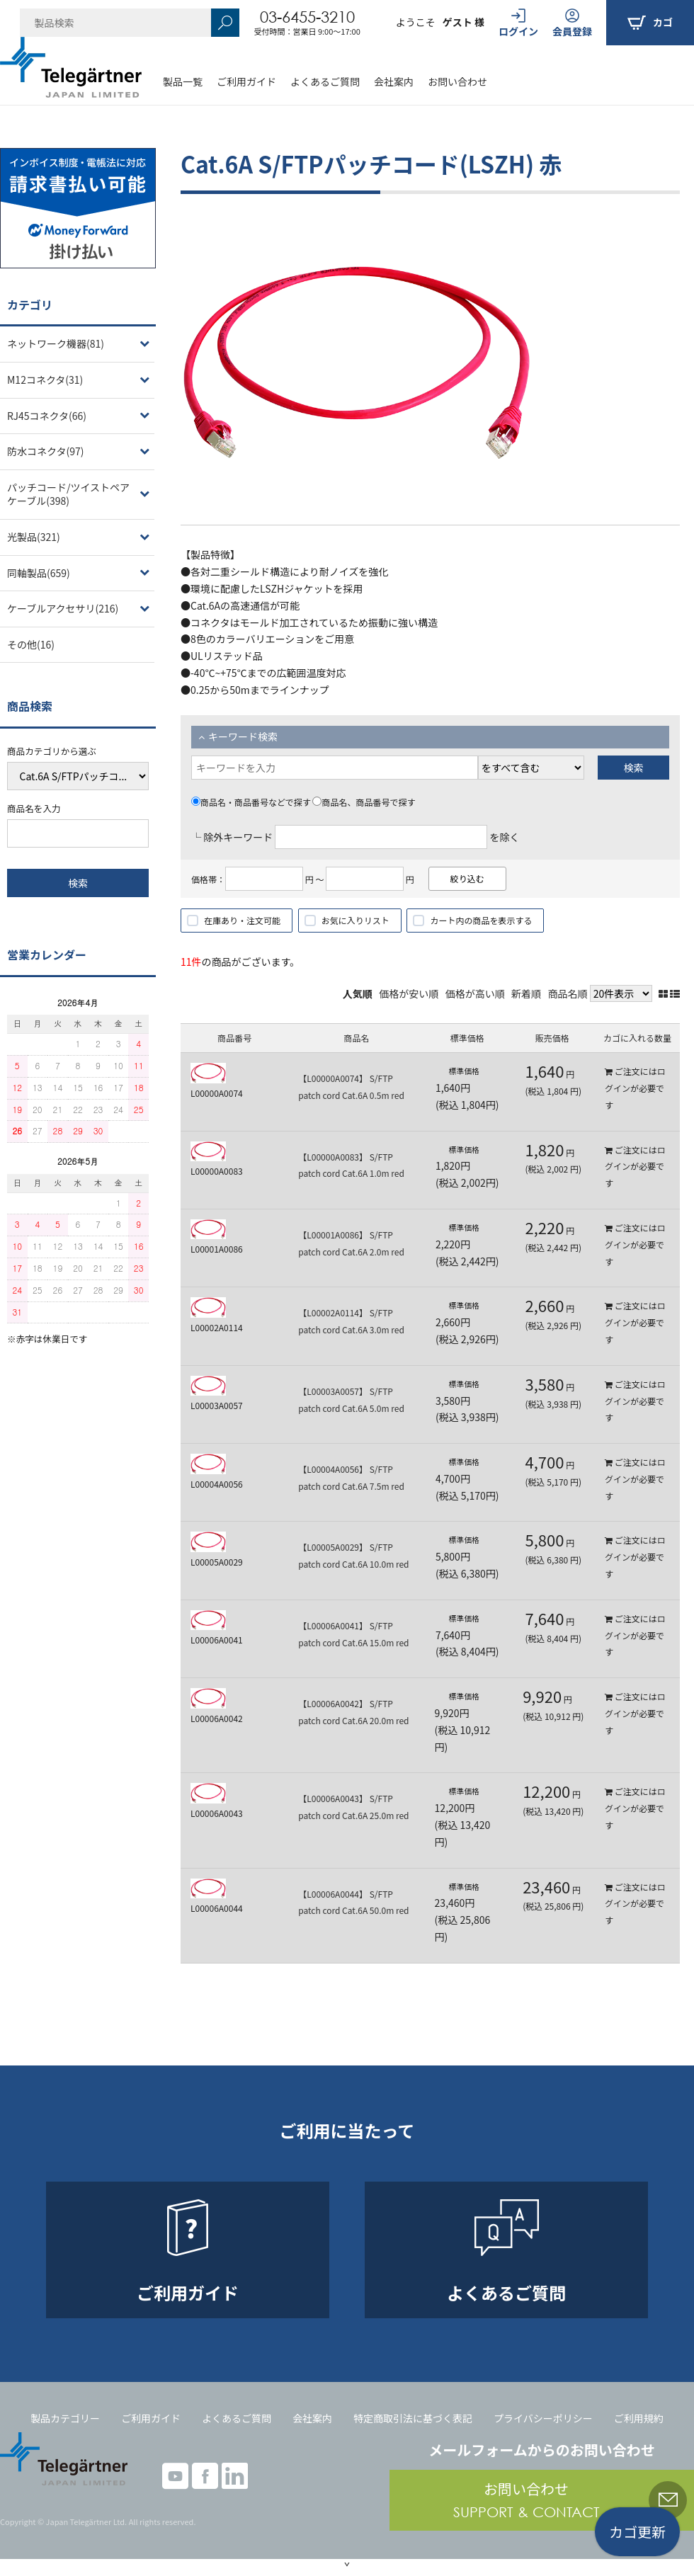 The width and height of the screenshot is (694, 2576). I want to click on 会社案内, so click(394, 81).